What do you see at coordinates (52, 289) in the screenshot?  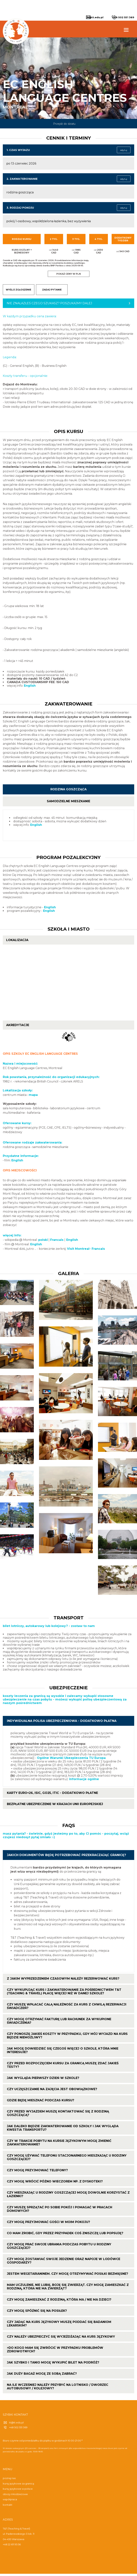 I see `ZADAJ PYTANIE` at bounding box center [52, 289].